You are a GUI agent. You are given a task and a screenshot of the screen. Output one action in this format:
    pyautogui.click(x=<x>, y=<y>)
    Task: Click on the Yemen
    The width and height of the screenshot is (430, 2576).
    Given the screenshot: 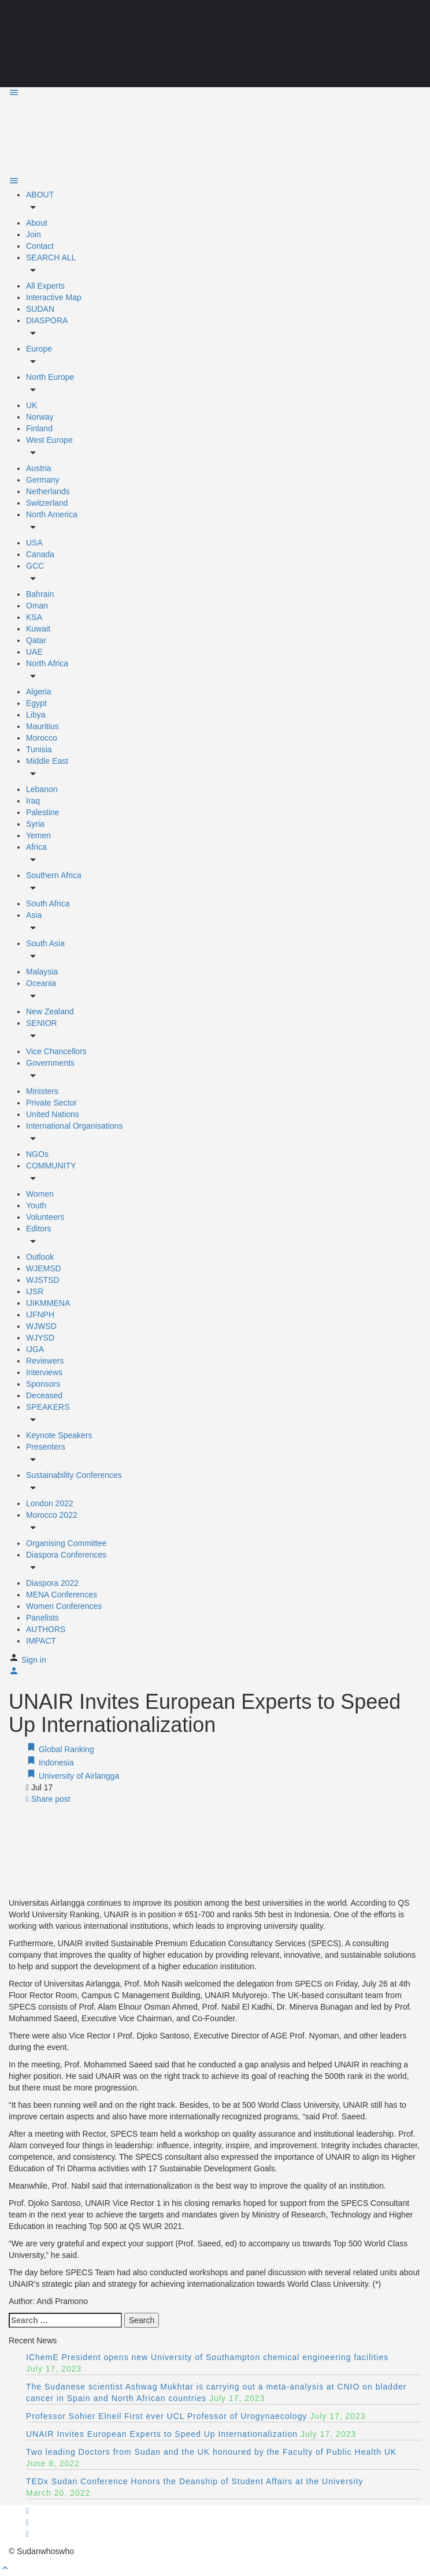 What is the action you would take?
    pyautogui.click(x=38, y=835)
    